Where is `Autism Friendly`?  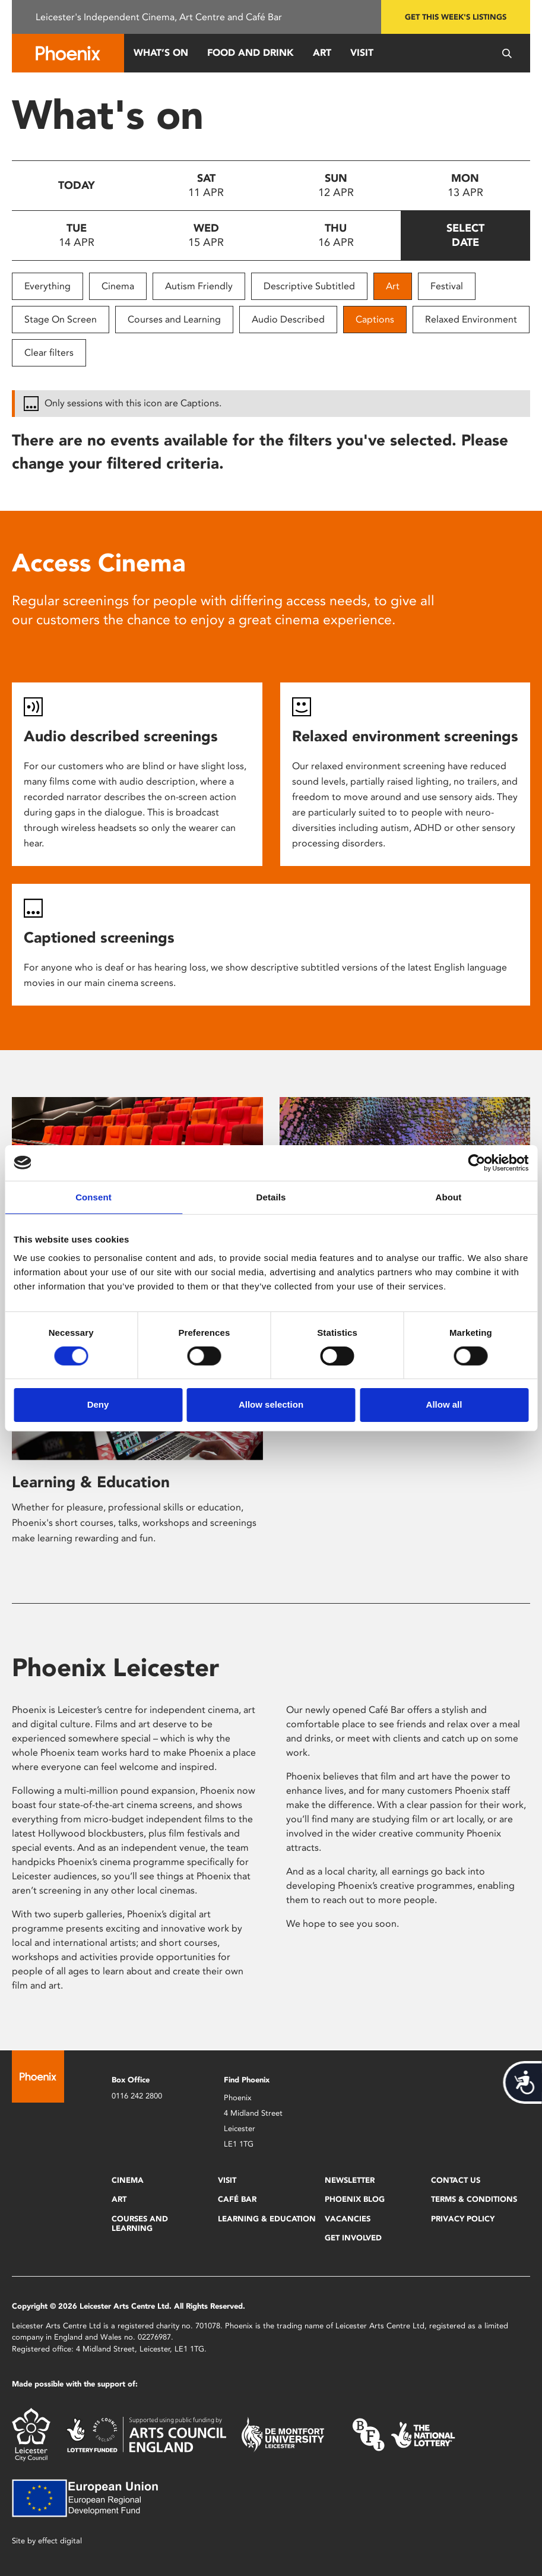
Autism Friendly is located at coordinates (199, 286).